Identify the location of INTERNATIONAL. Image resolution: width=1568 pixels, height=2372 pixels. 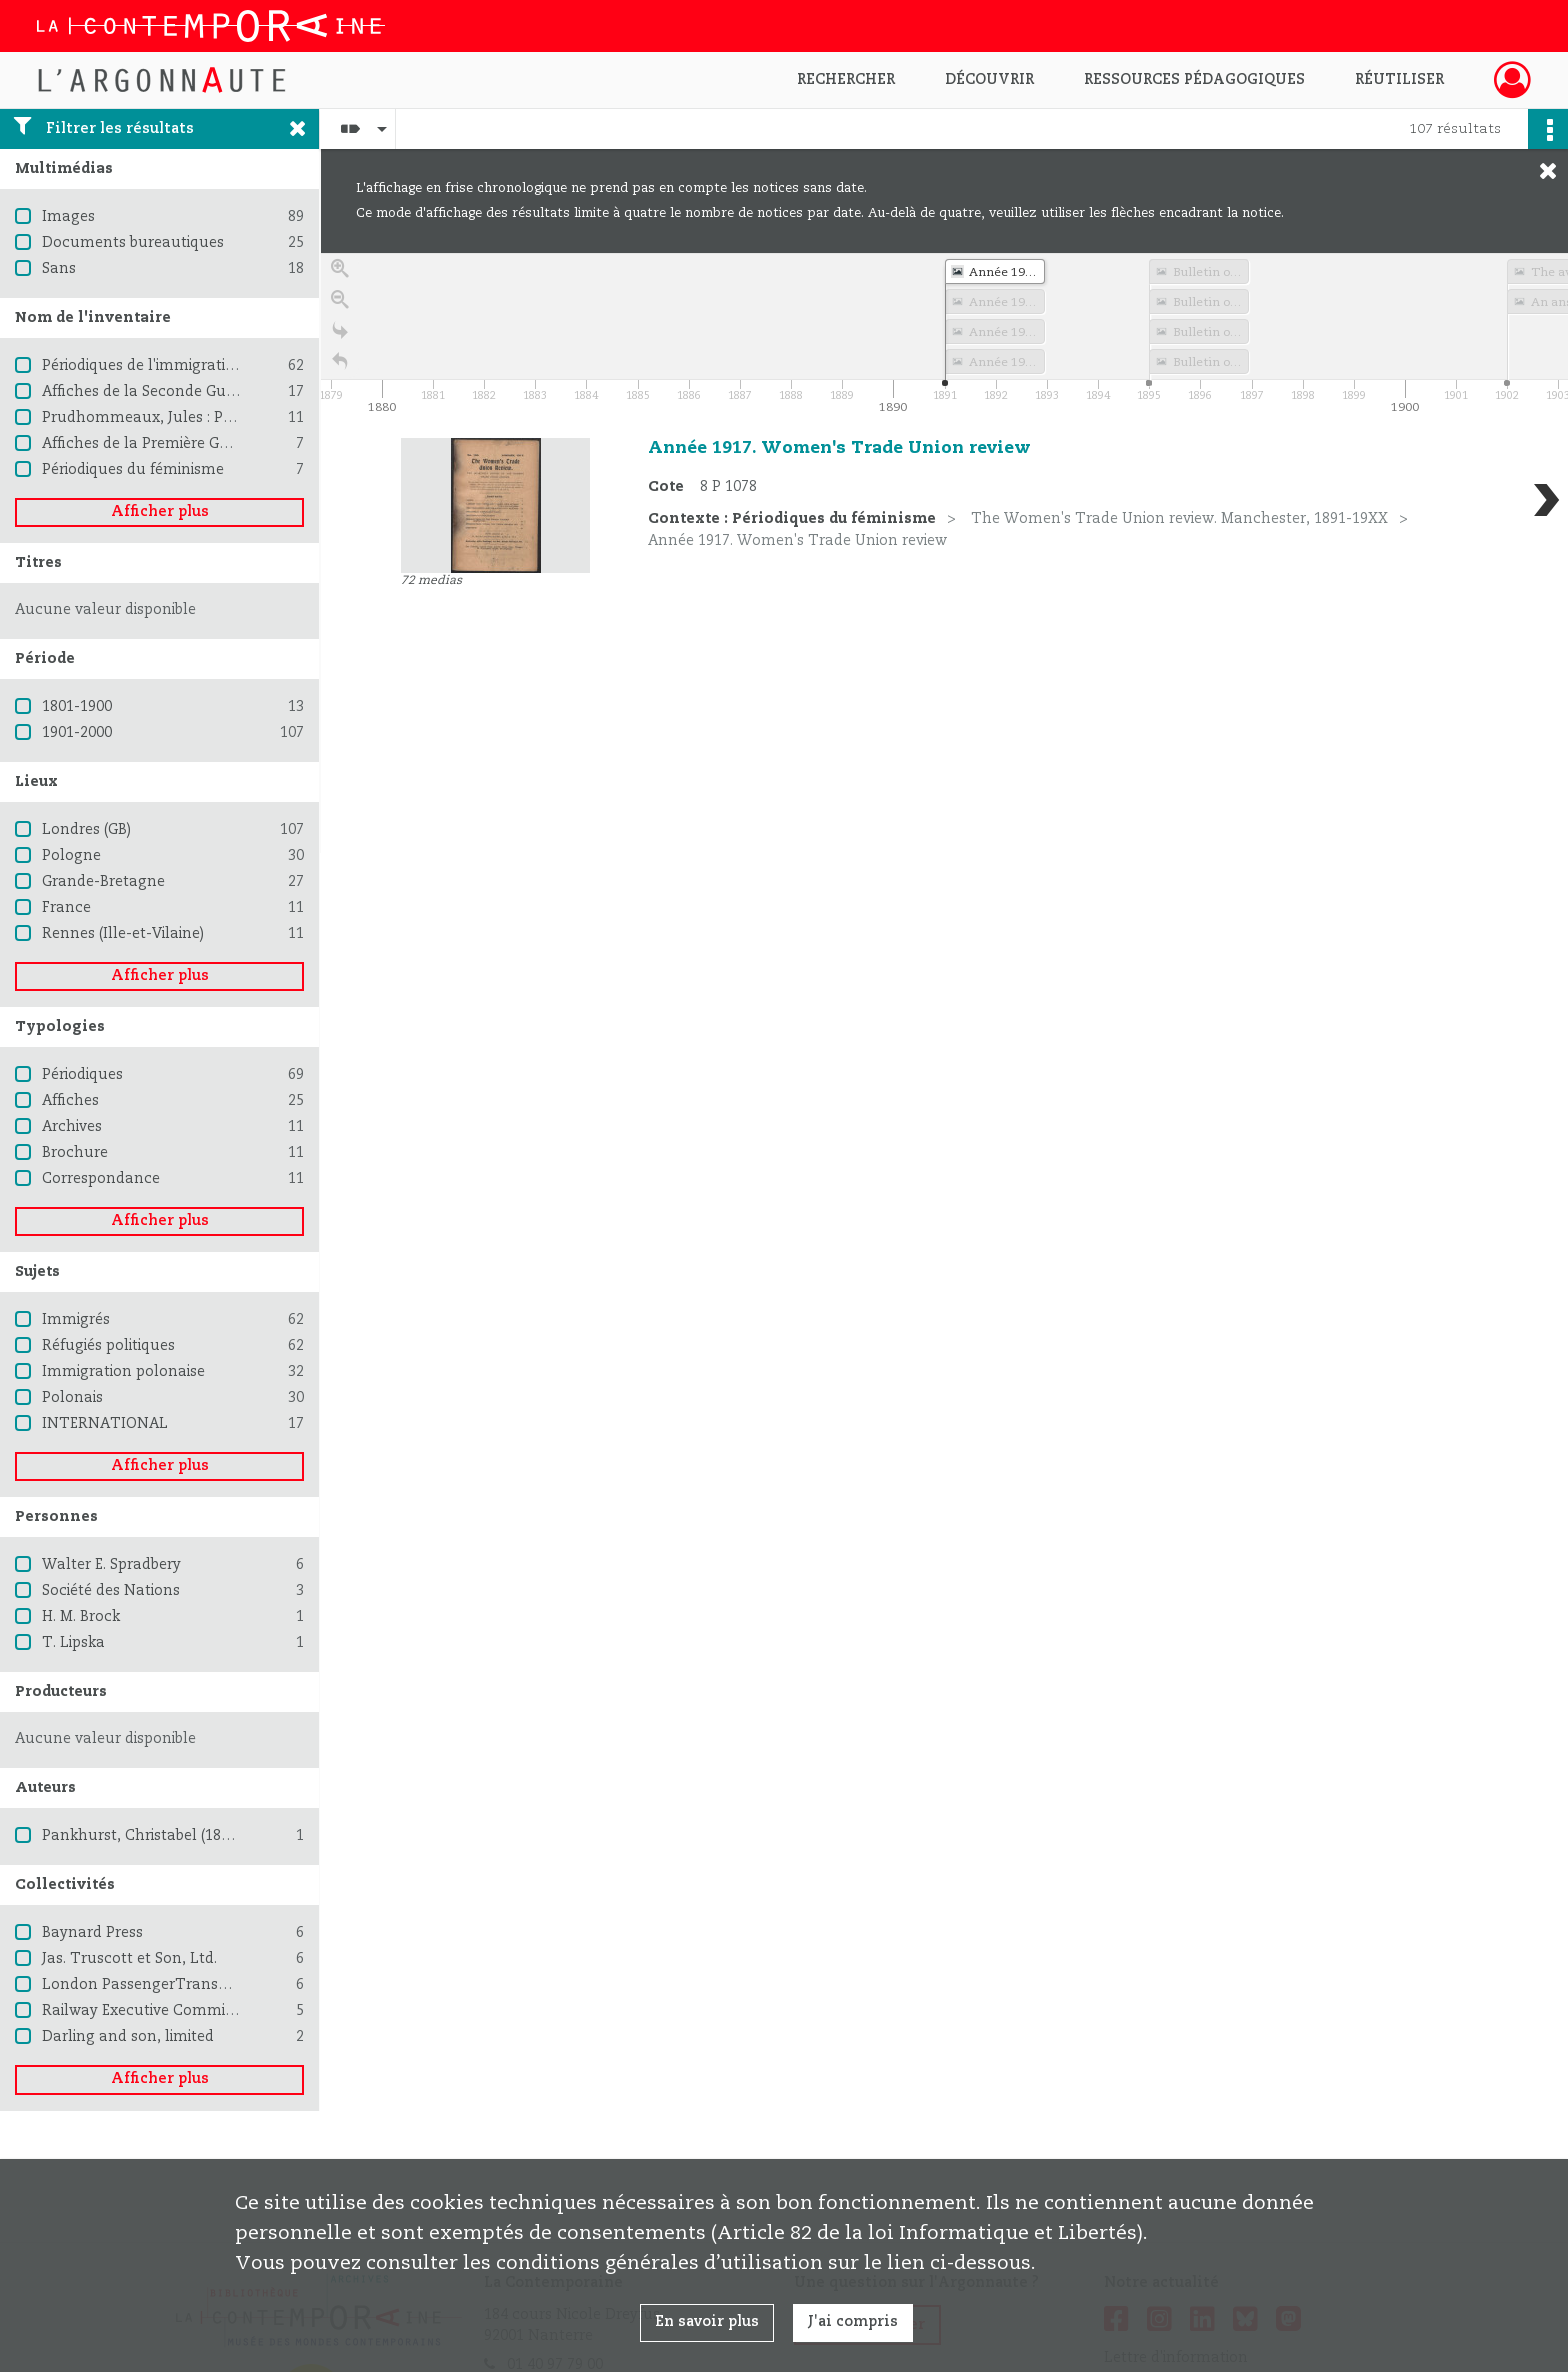
(105, 1424).